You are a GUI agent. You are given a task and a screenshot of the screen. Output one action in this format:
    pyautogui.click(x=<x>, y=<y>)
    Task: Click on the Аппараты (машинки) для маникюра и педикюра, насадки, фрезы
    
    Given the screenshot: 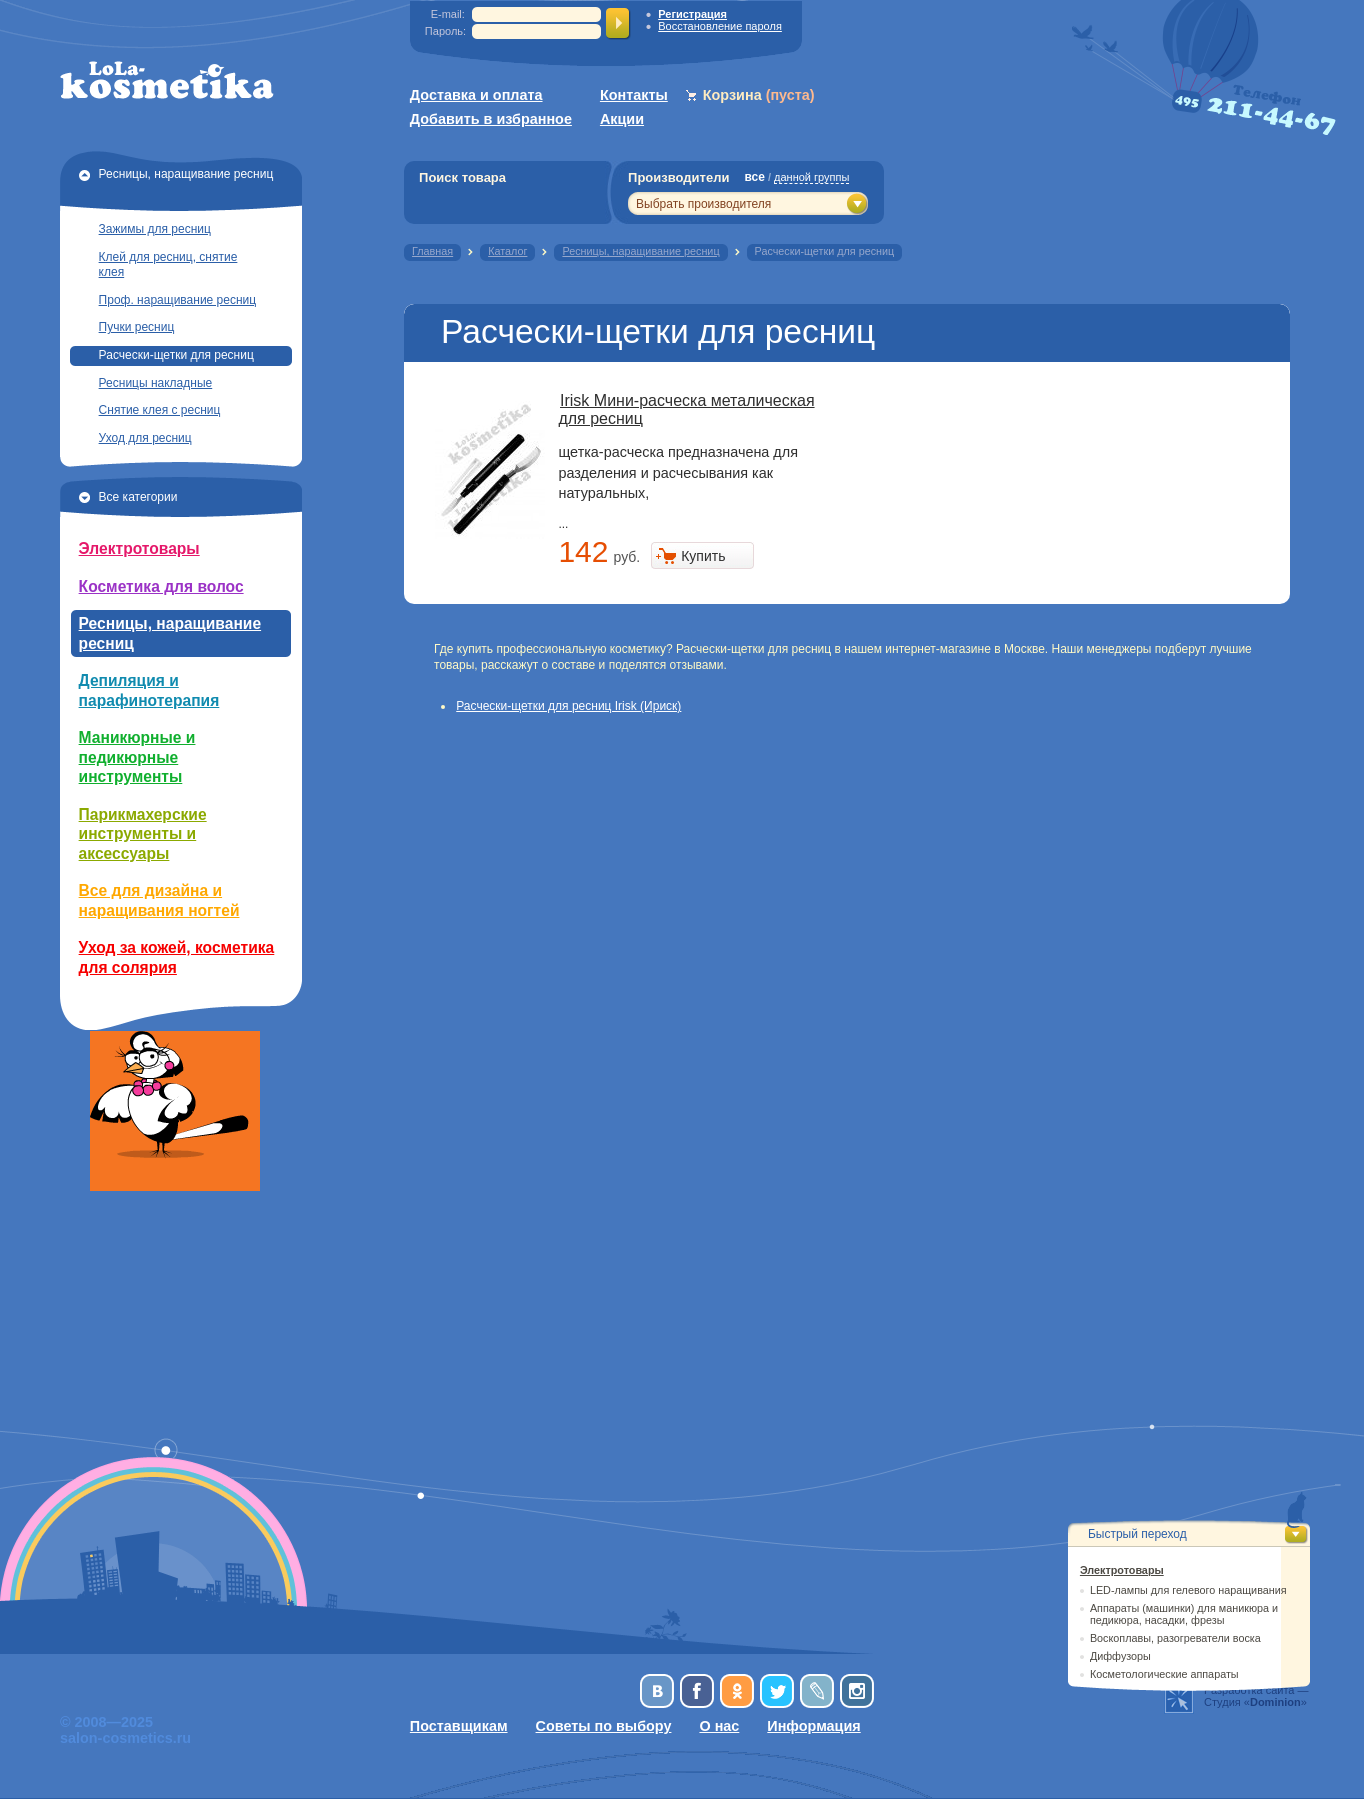 What is the action you would take?
    pyautogui.click(x=1184, y=1614)
    